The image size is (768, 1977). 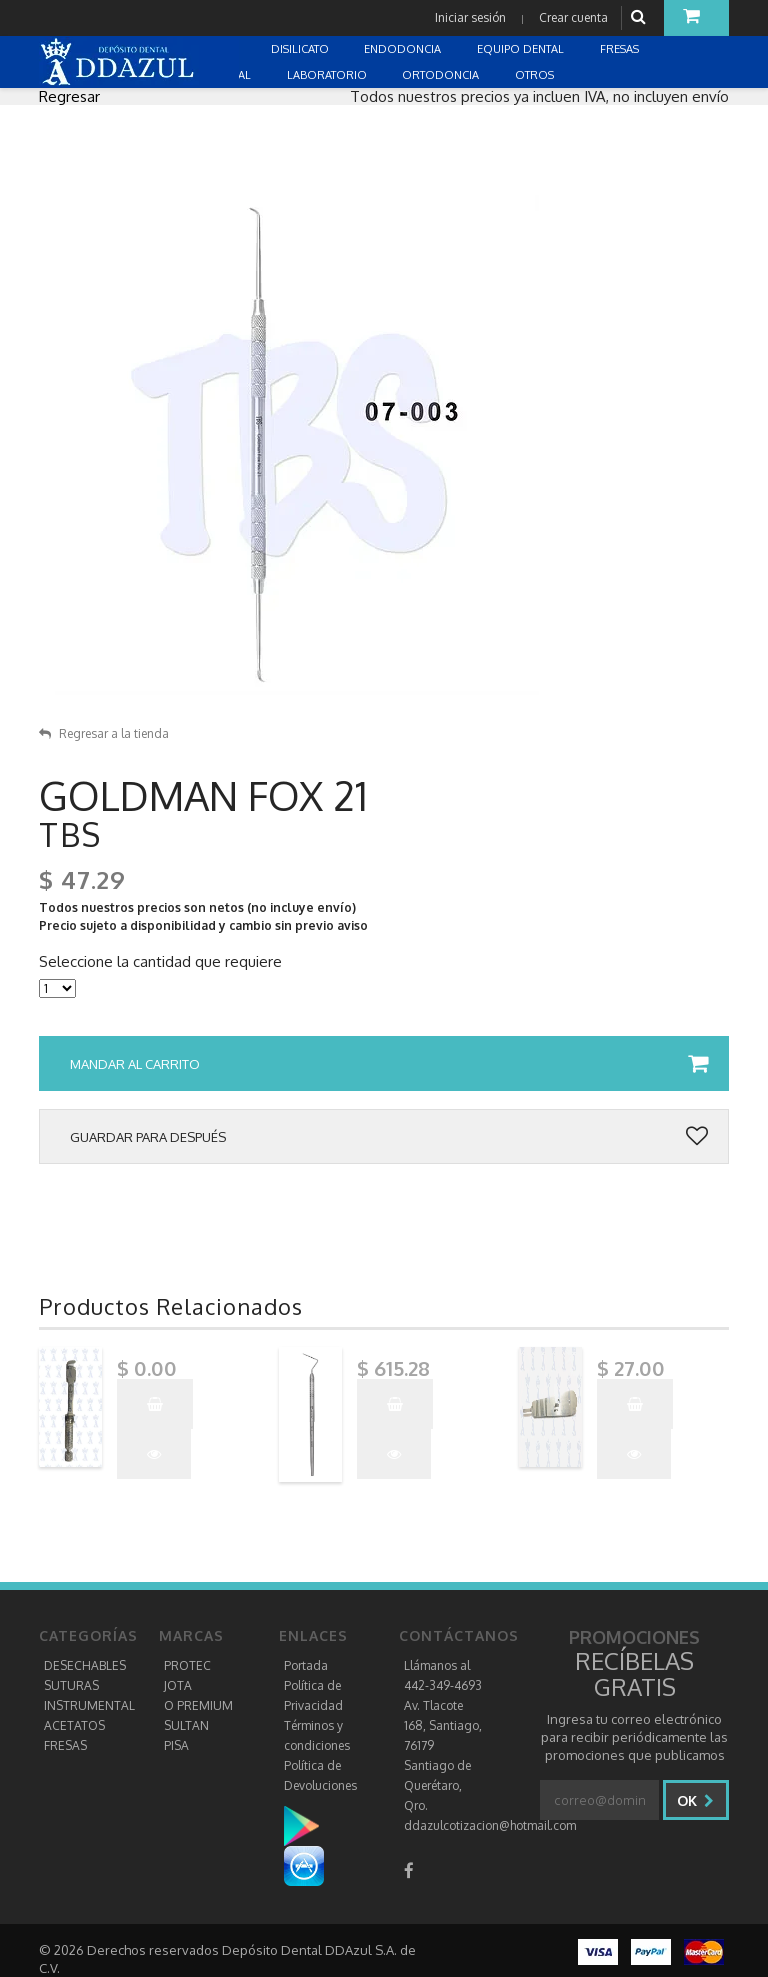 What do you see at coordinates (186, 1725) in the screenshot?
I see `SULTAN` at bounding box center [186, 1725].